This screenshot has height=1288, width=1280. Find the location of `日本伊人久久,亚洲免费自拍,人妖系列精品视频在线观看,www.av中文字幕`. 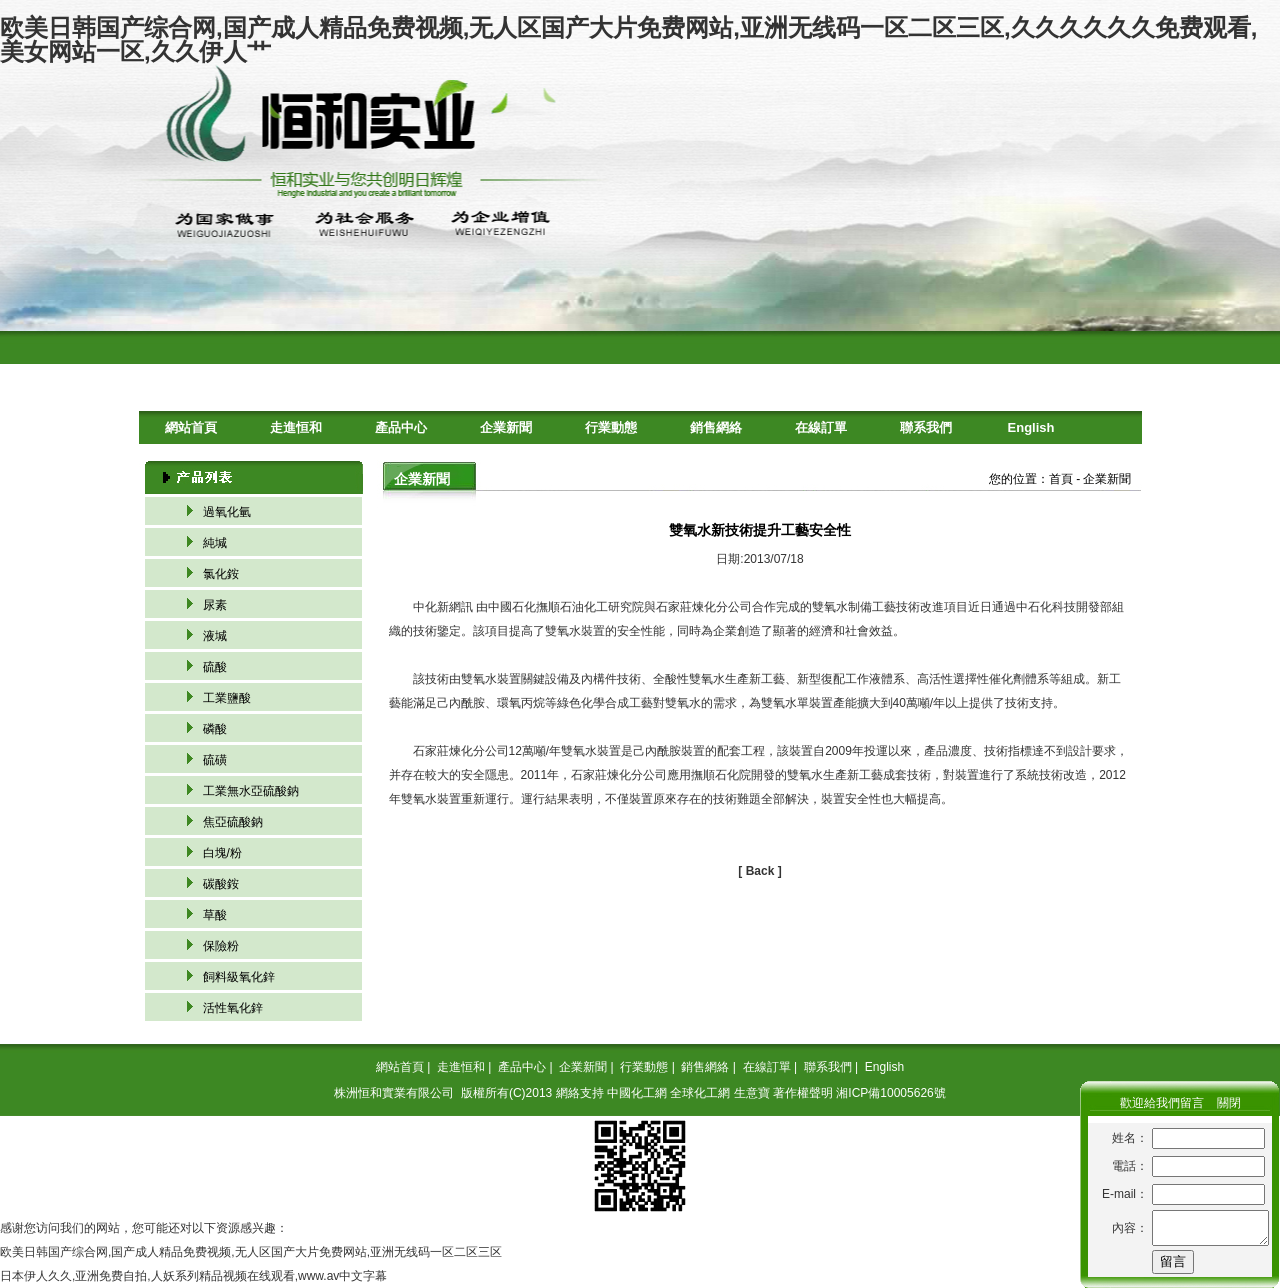

日本伊人久久,亚洲免费自拍,人妖系列精品视频在线观看,www.av中文字幕 is located at coordinates (193, 1276).